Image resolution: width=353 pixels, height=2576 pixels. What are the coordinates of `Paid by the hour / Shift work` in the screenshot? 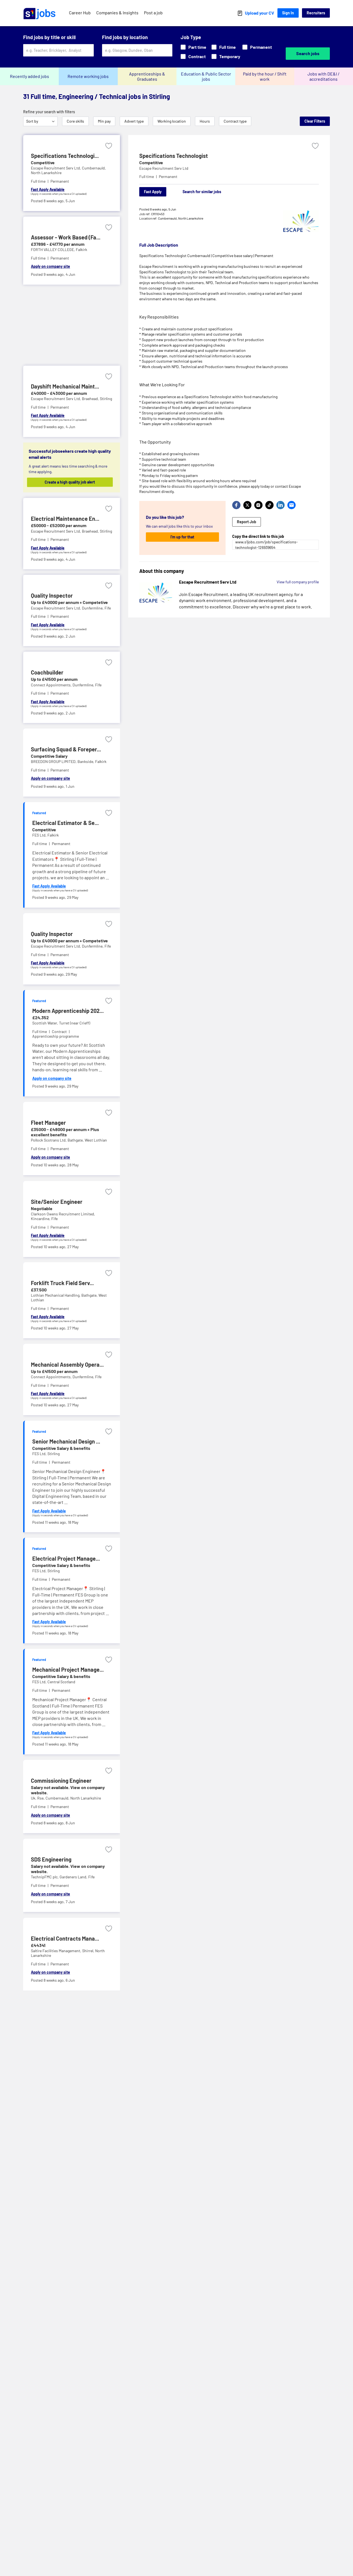 It's located at (265, 76).